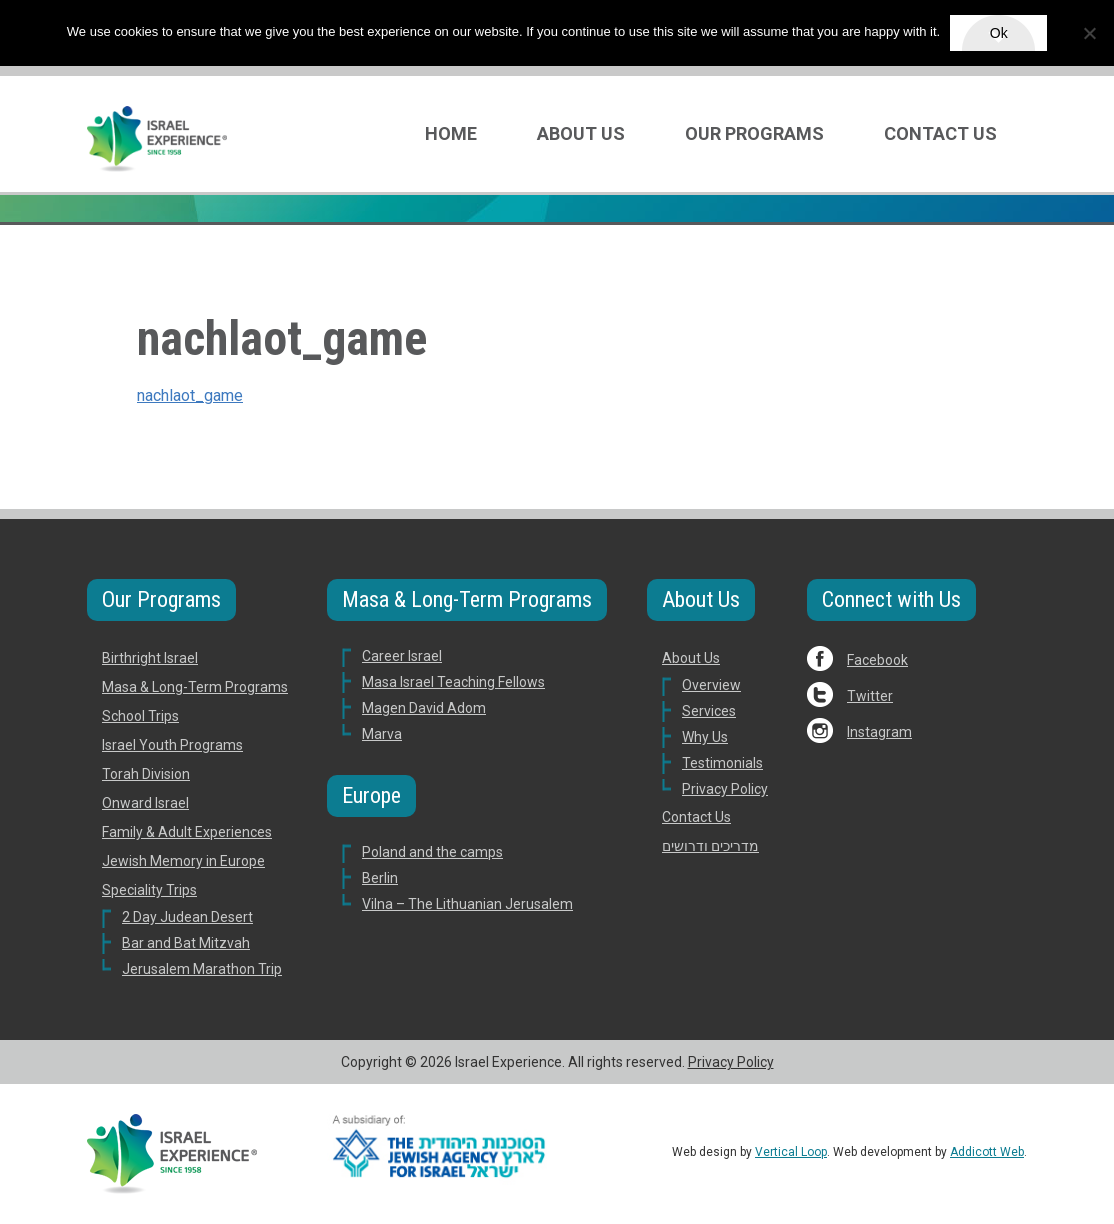 This screenshot has height=1224, width=1114. I want to click on Jerusalem Marathon Trip, so click(202, 969).